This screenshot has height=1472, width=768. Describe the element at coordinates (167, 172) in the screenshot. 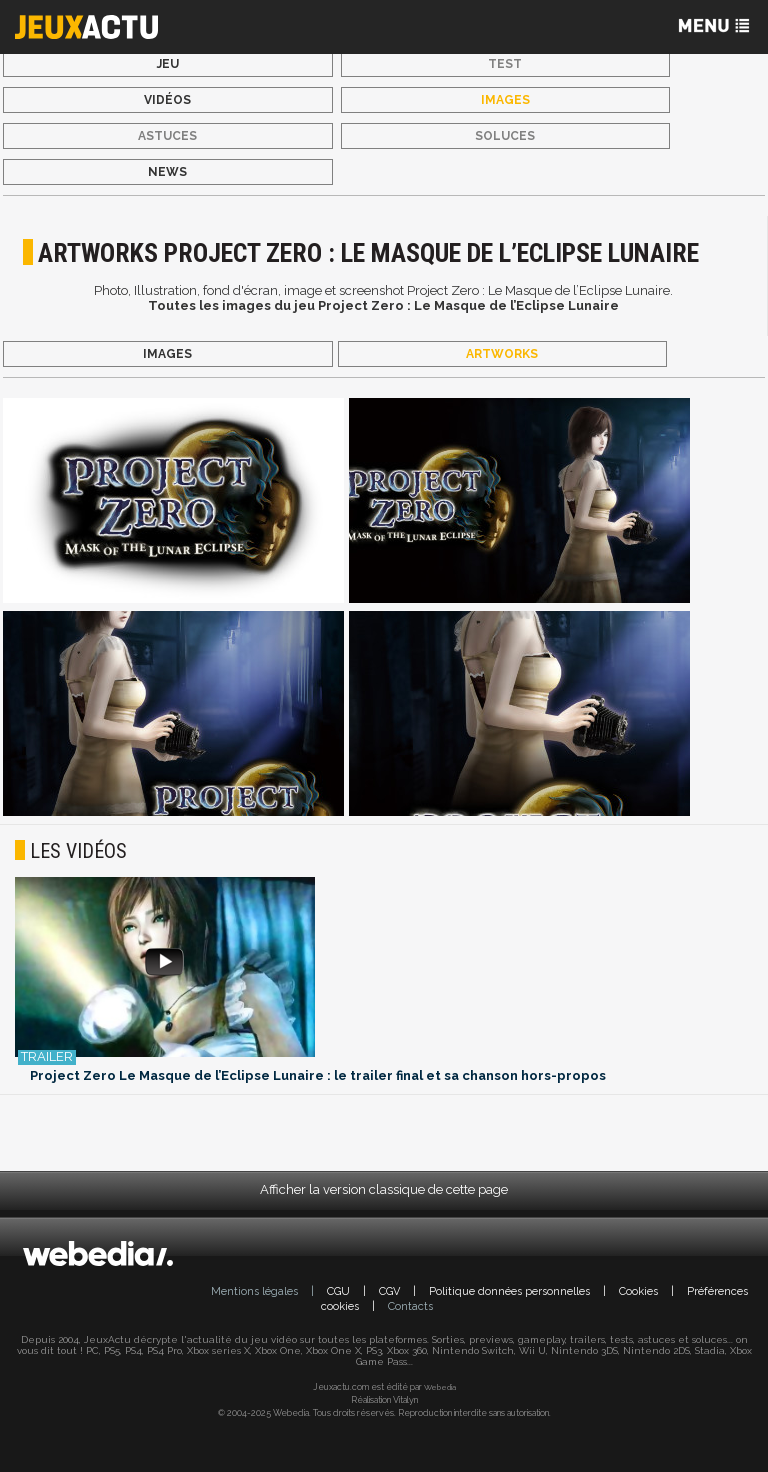

I see `News` at that location.